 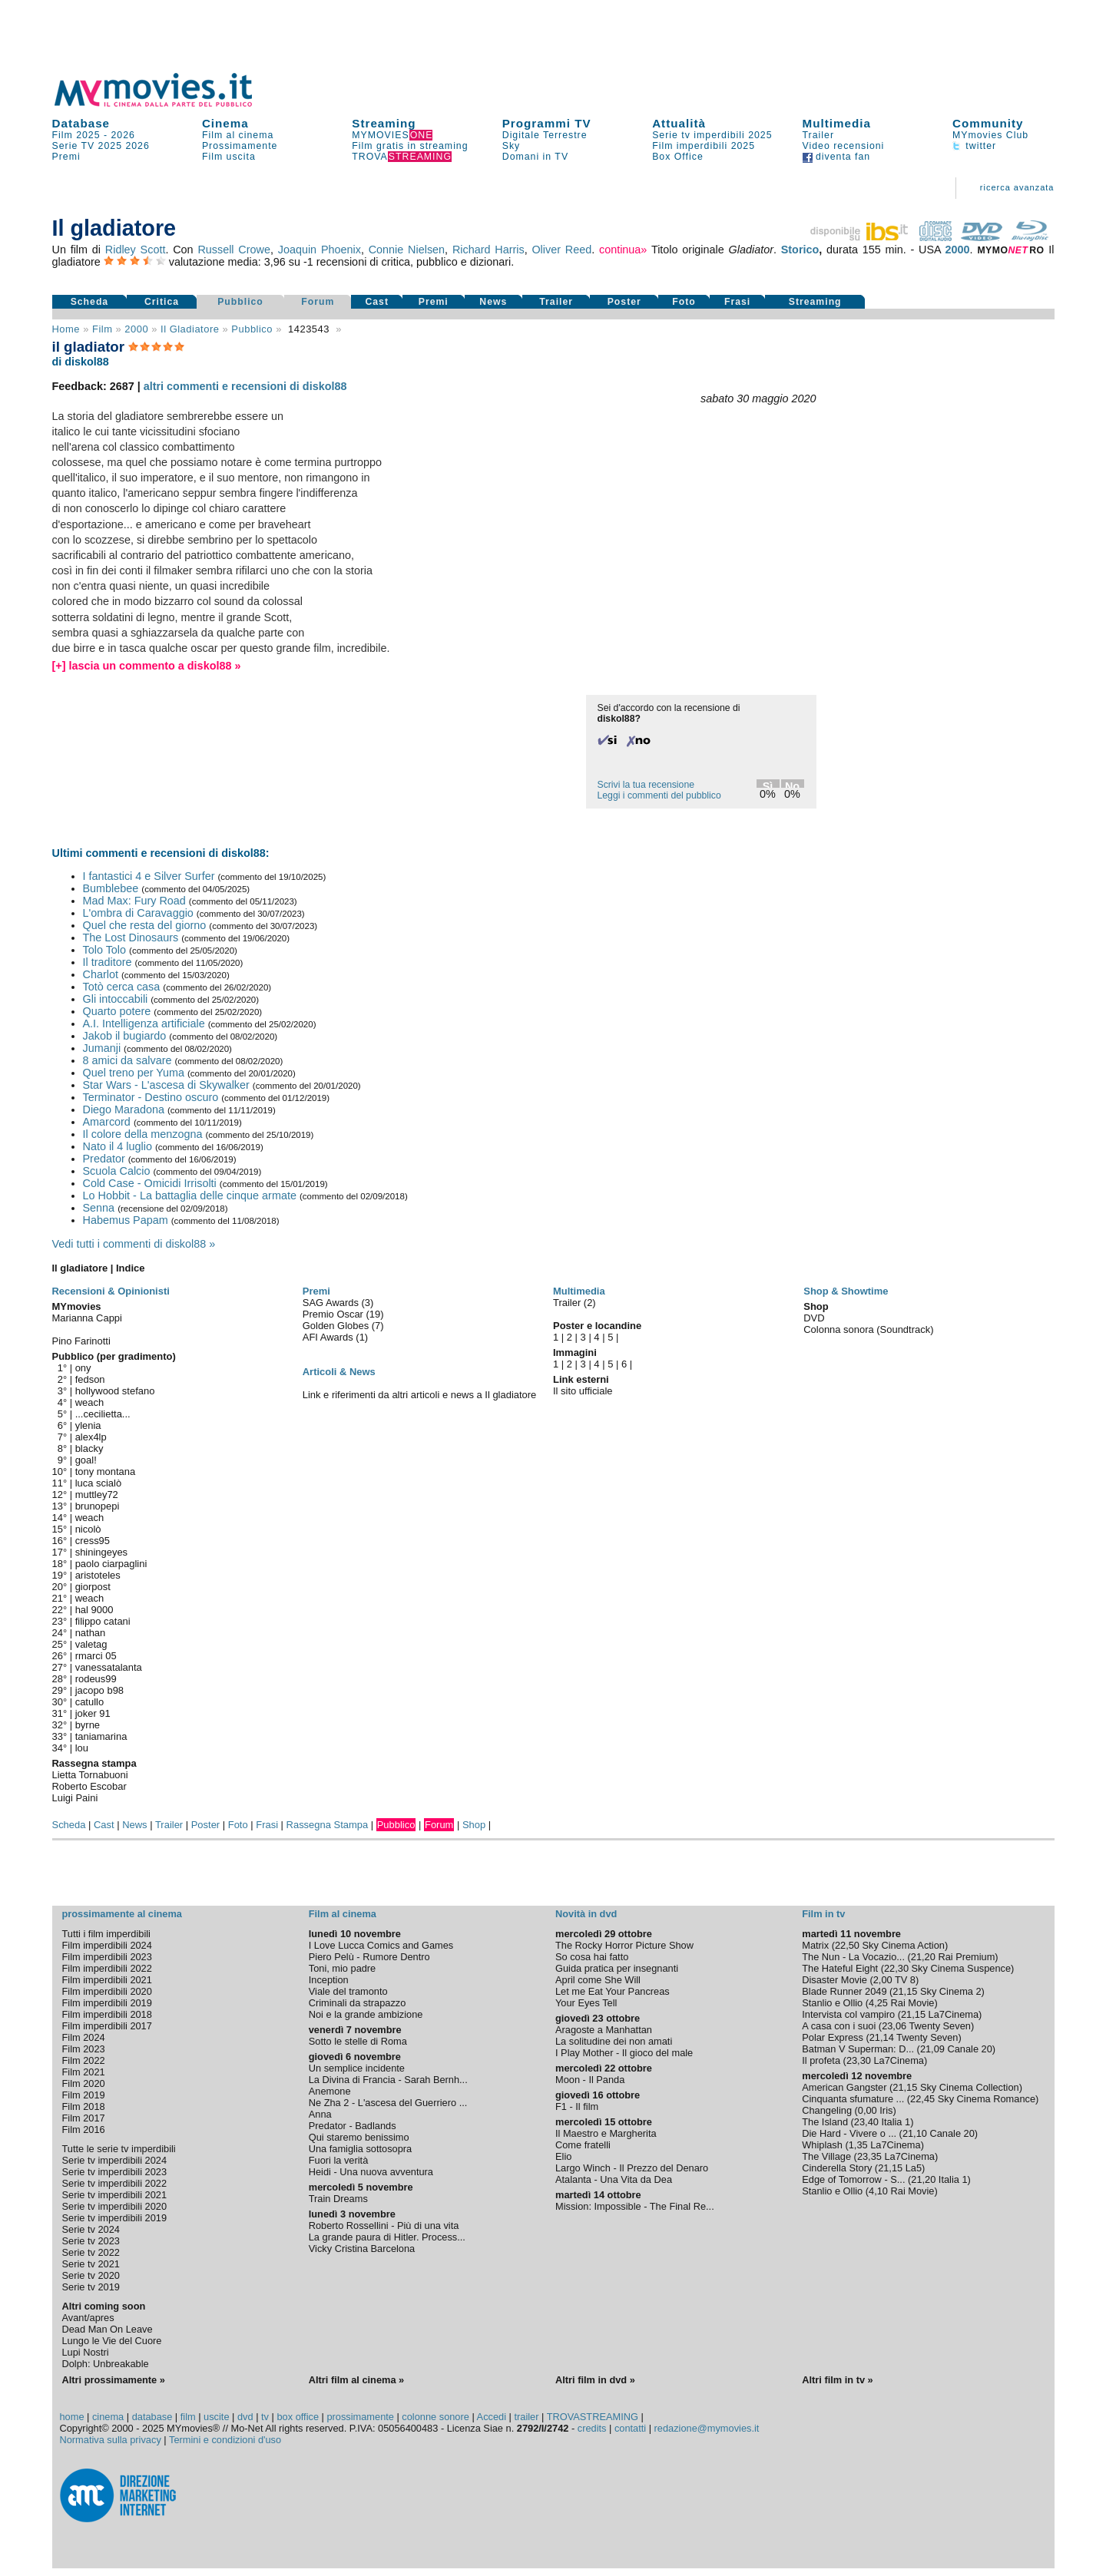 What do you see at coordinates (66, 329) in the screenshot?
I see `Home` at bounding box center [66, 329].